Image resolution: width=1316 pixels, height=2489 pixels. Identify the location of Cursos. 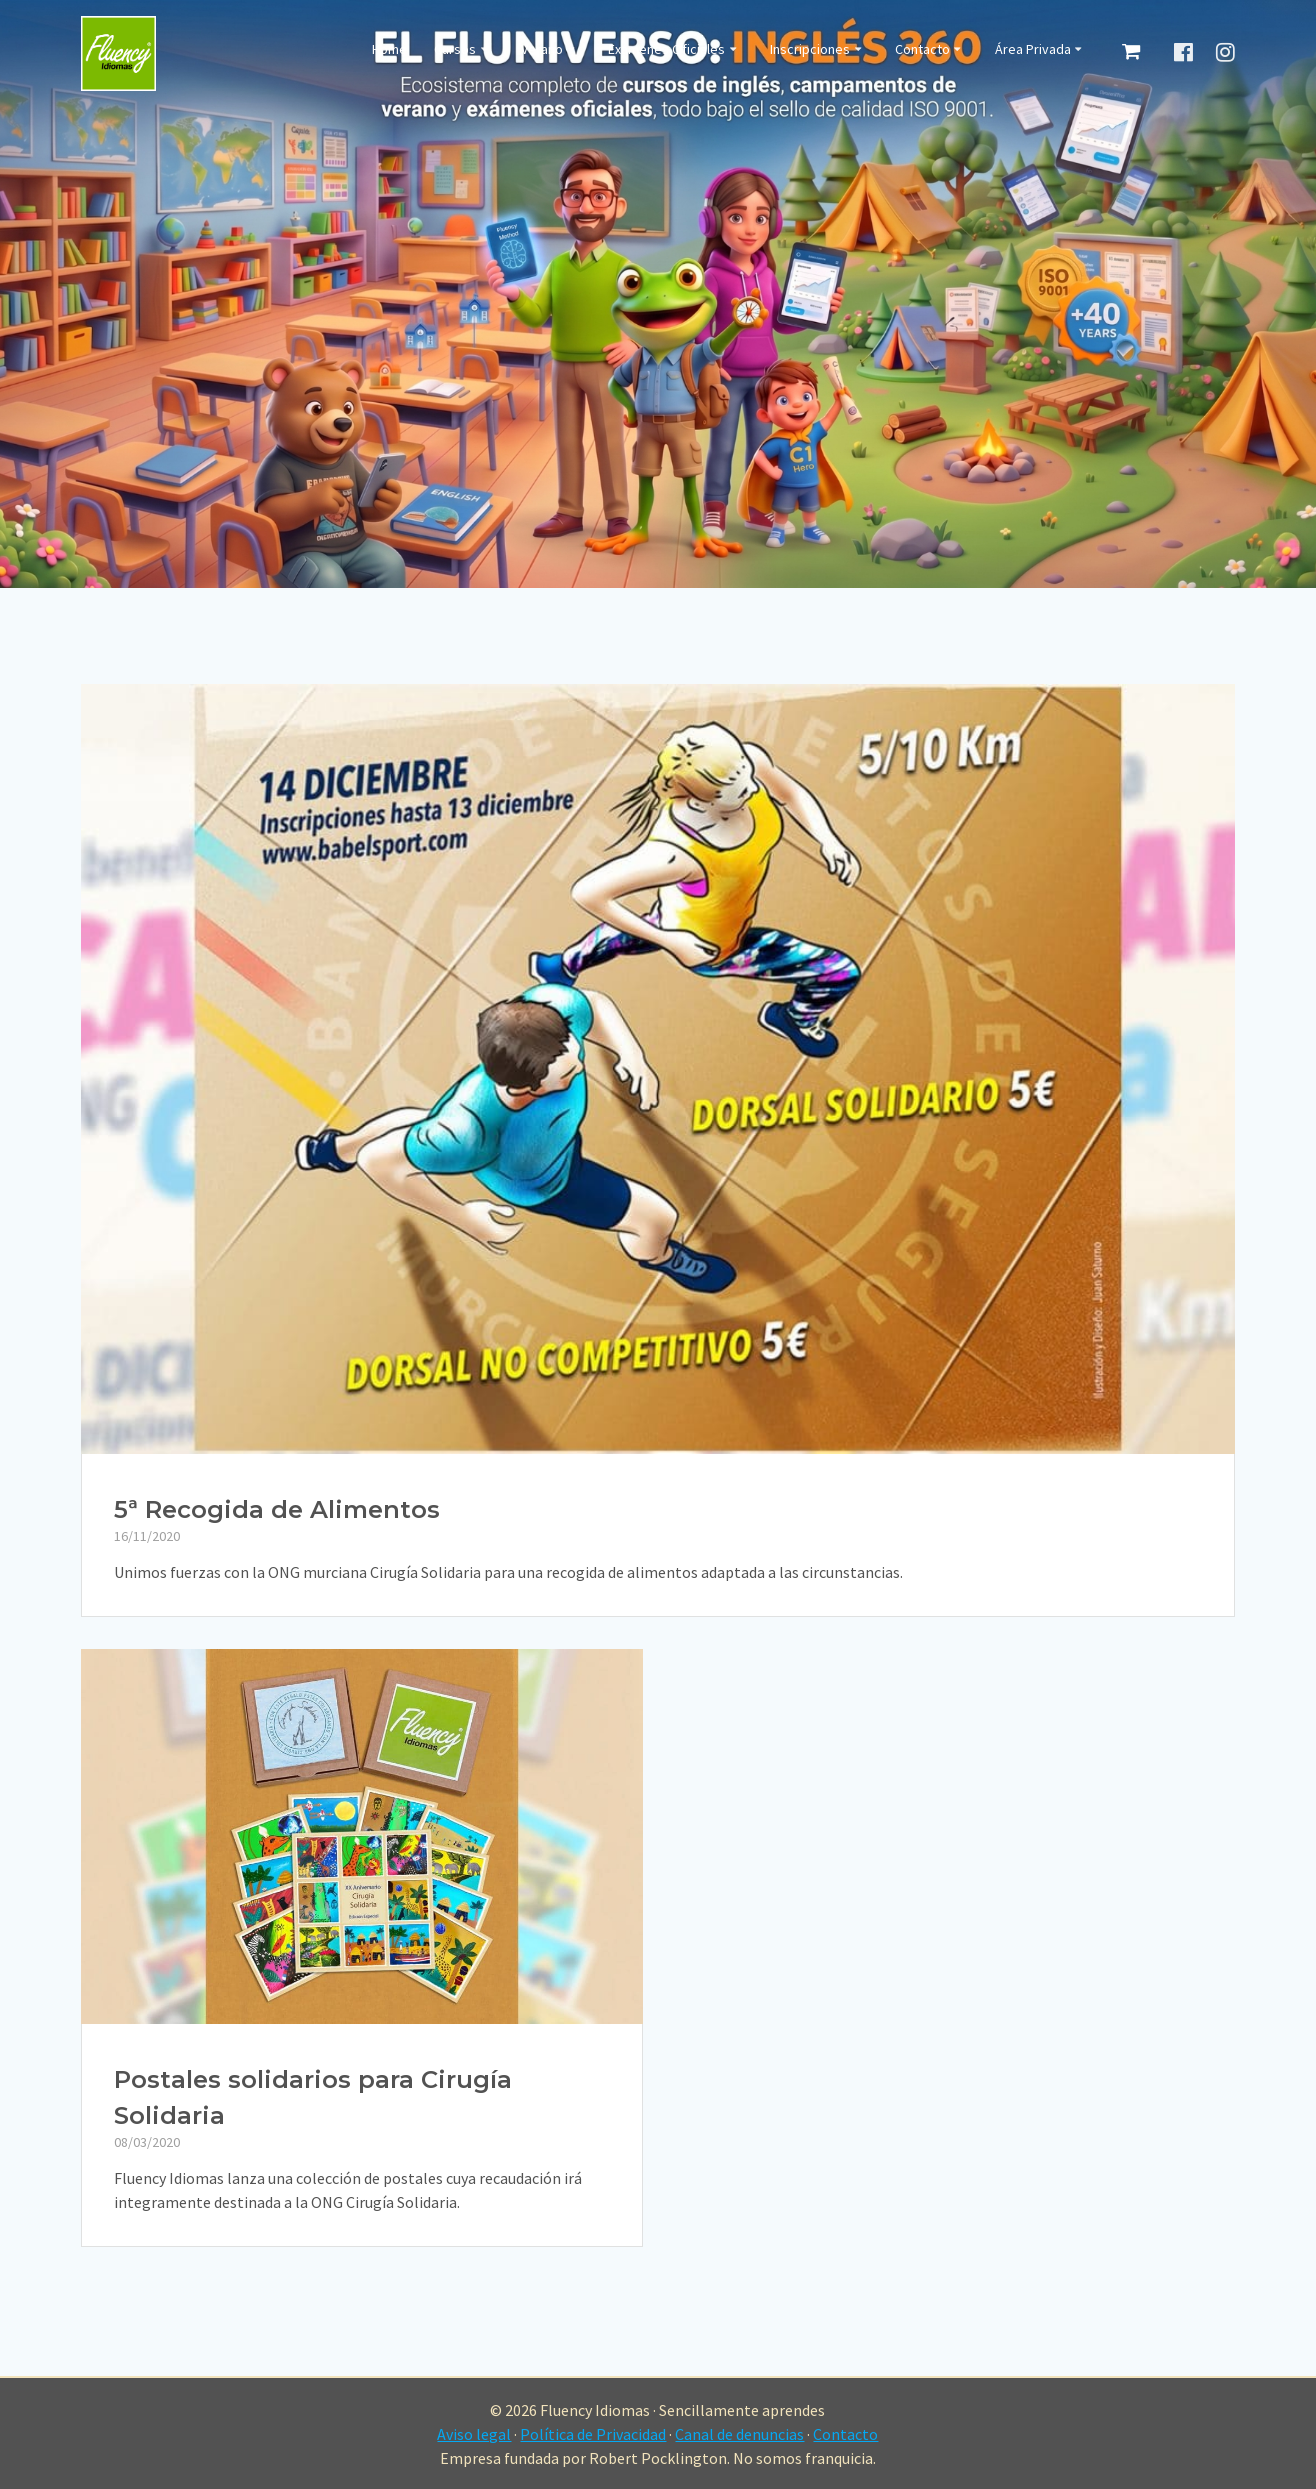
(455, 50).